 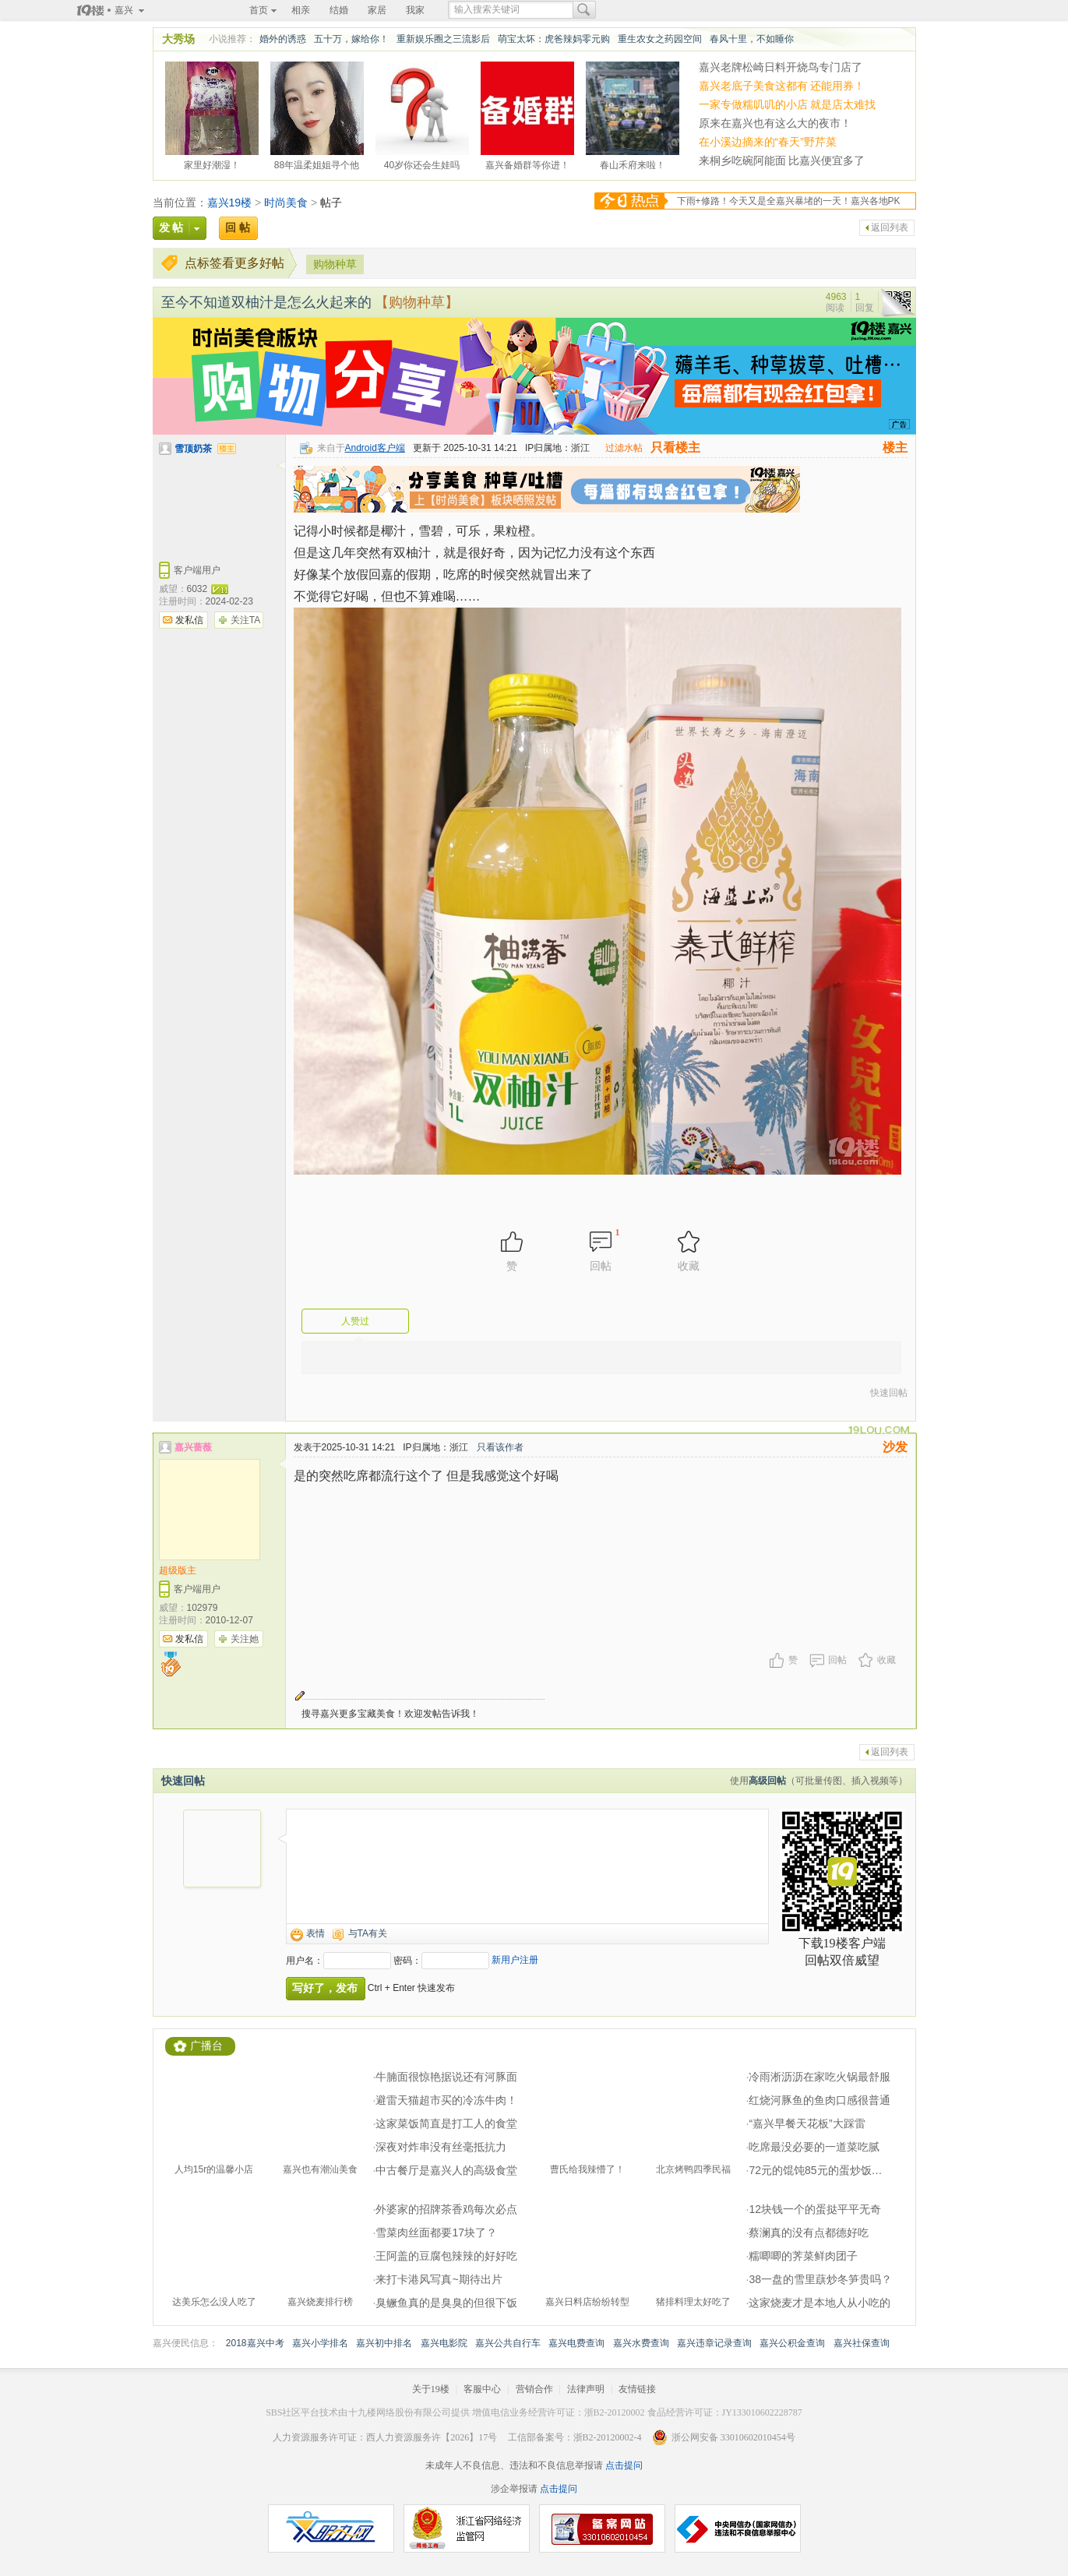 I want to click on 高级回帖, so click(x=767, y=1780).